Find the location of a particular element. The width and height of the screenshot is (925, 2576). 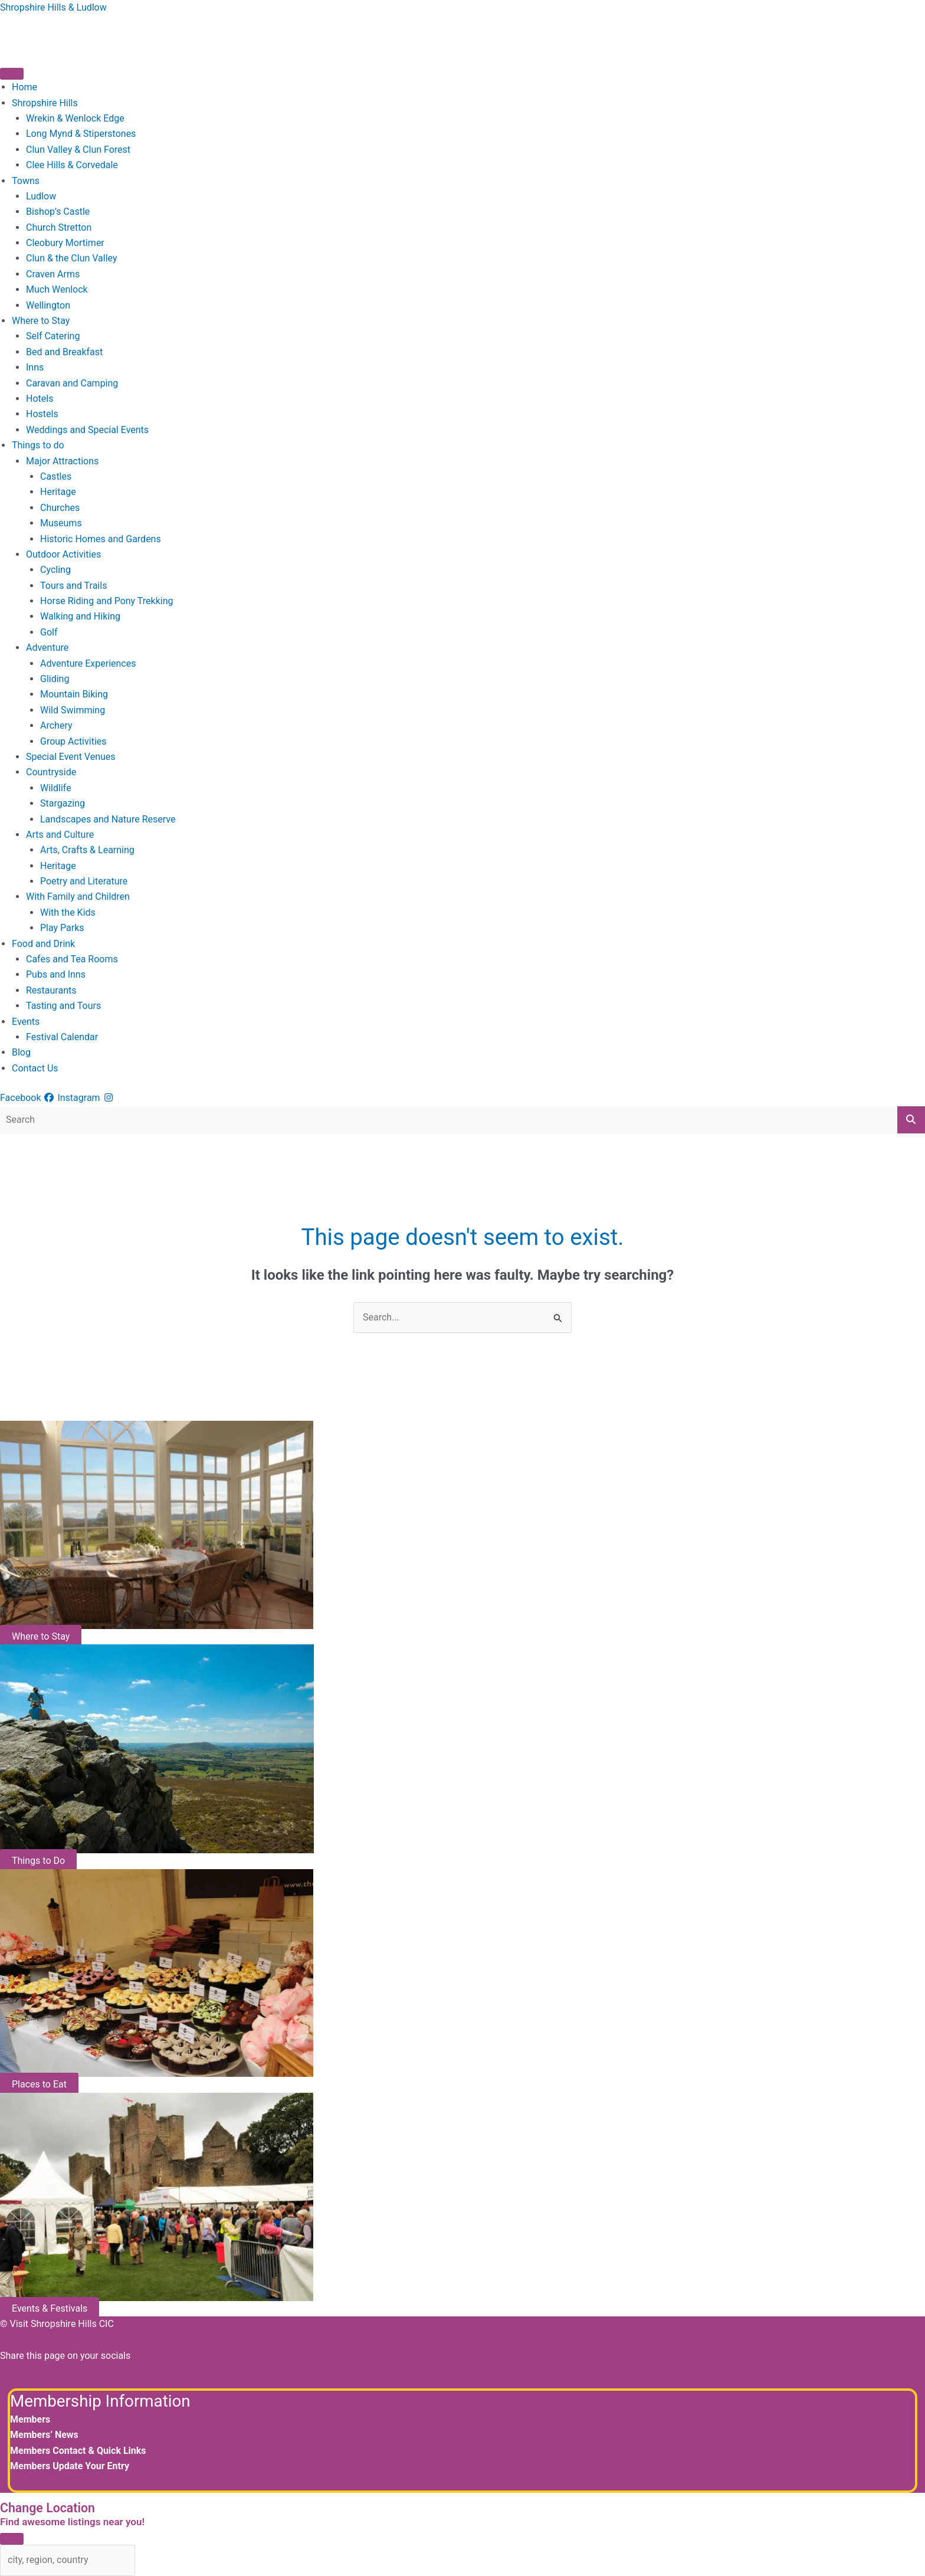

Blog is located at coordinates (21, 1052).